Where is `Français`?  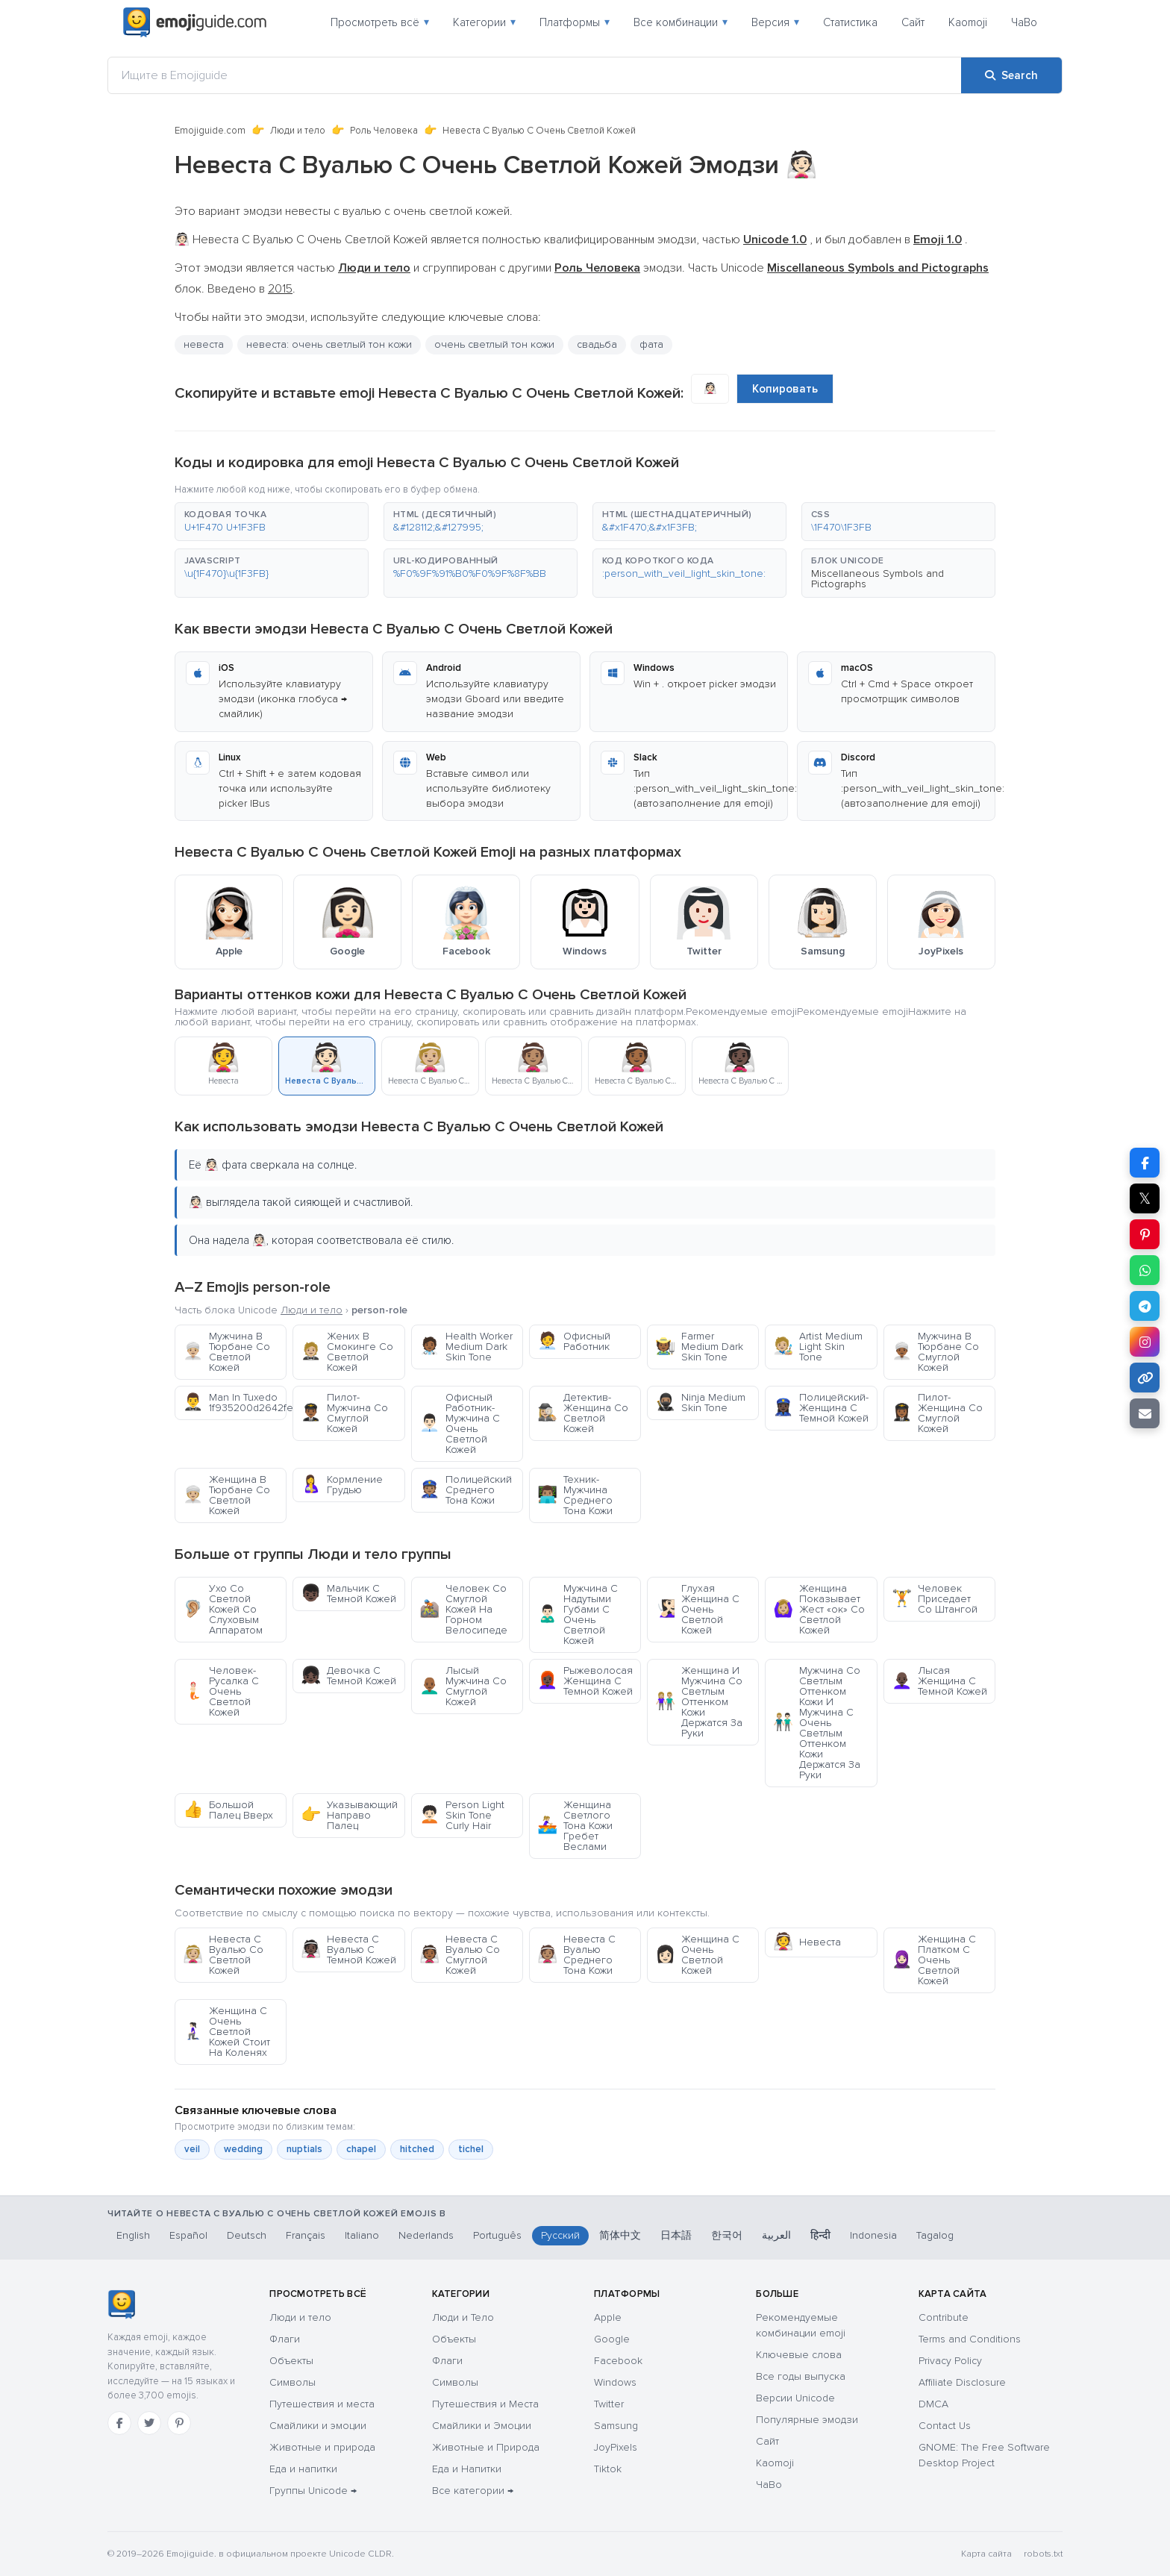 Français is located at coordinates (305, 2235).